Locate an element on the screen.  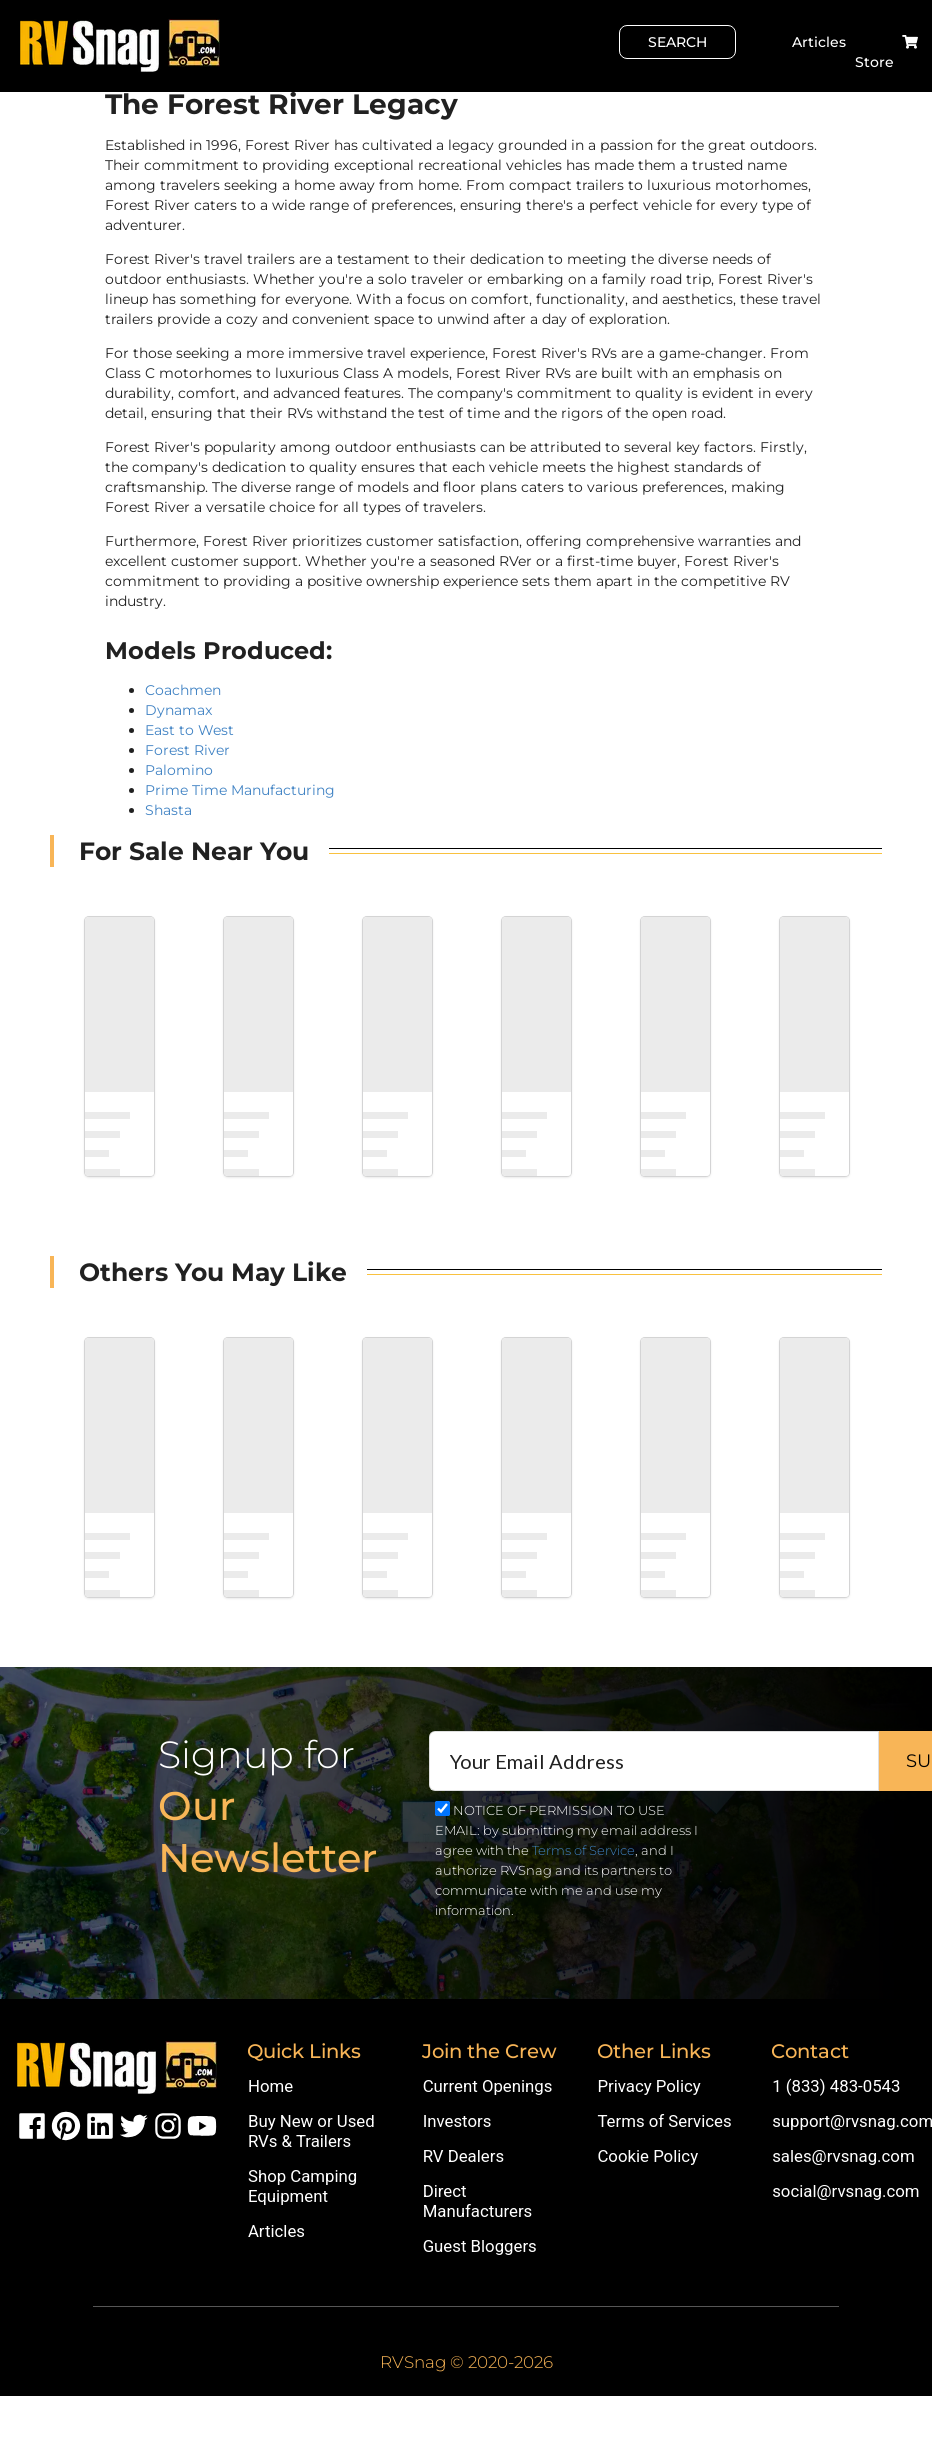
Home is located at coordinates (270, 2086).